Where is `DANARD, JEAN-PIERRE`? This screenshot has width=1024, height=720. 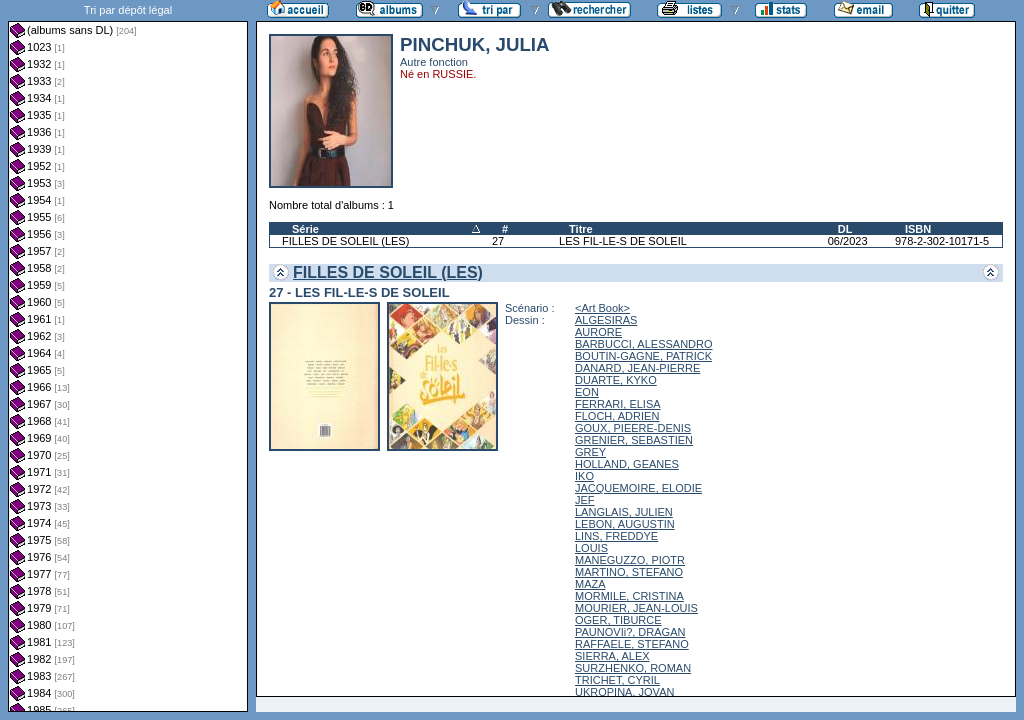 DANARD, JEAN-PIERRE is located at coordinates (637, 368).